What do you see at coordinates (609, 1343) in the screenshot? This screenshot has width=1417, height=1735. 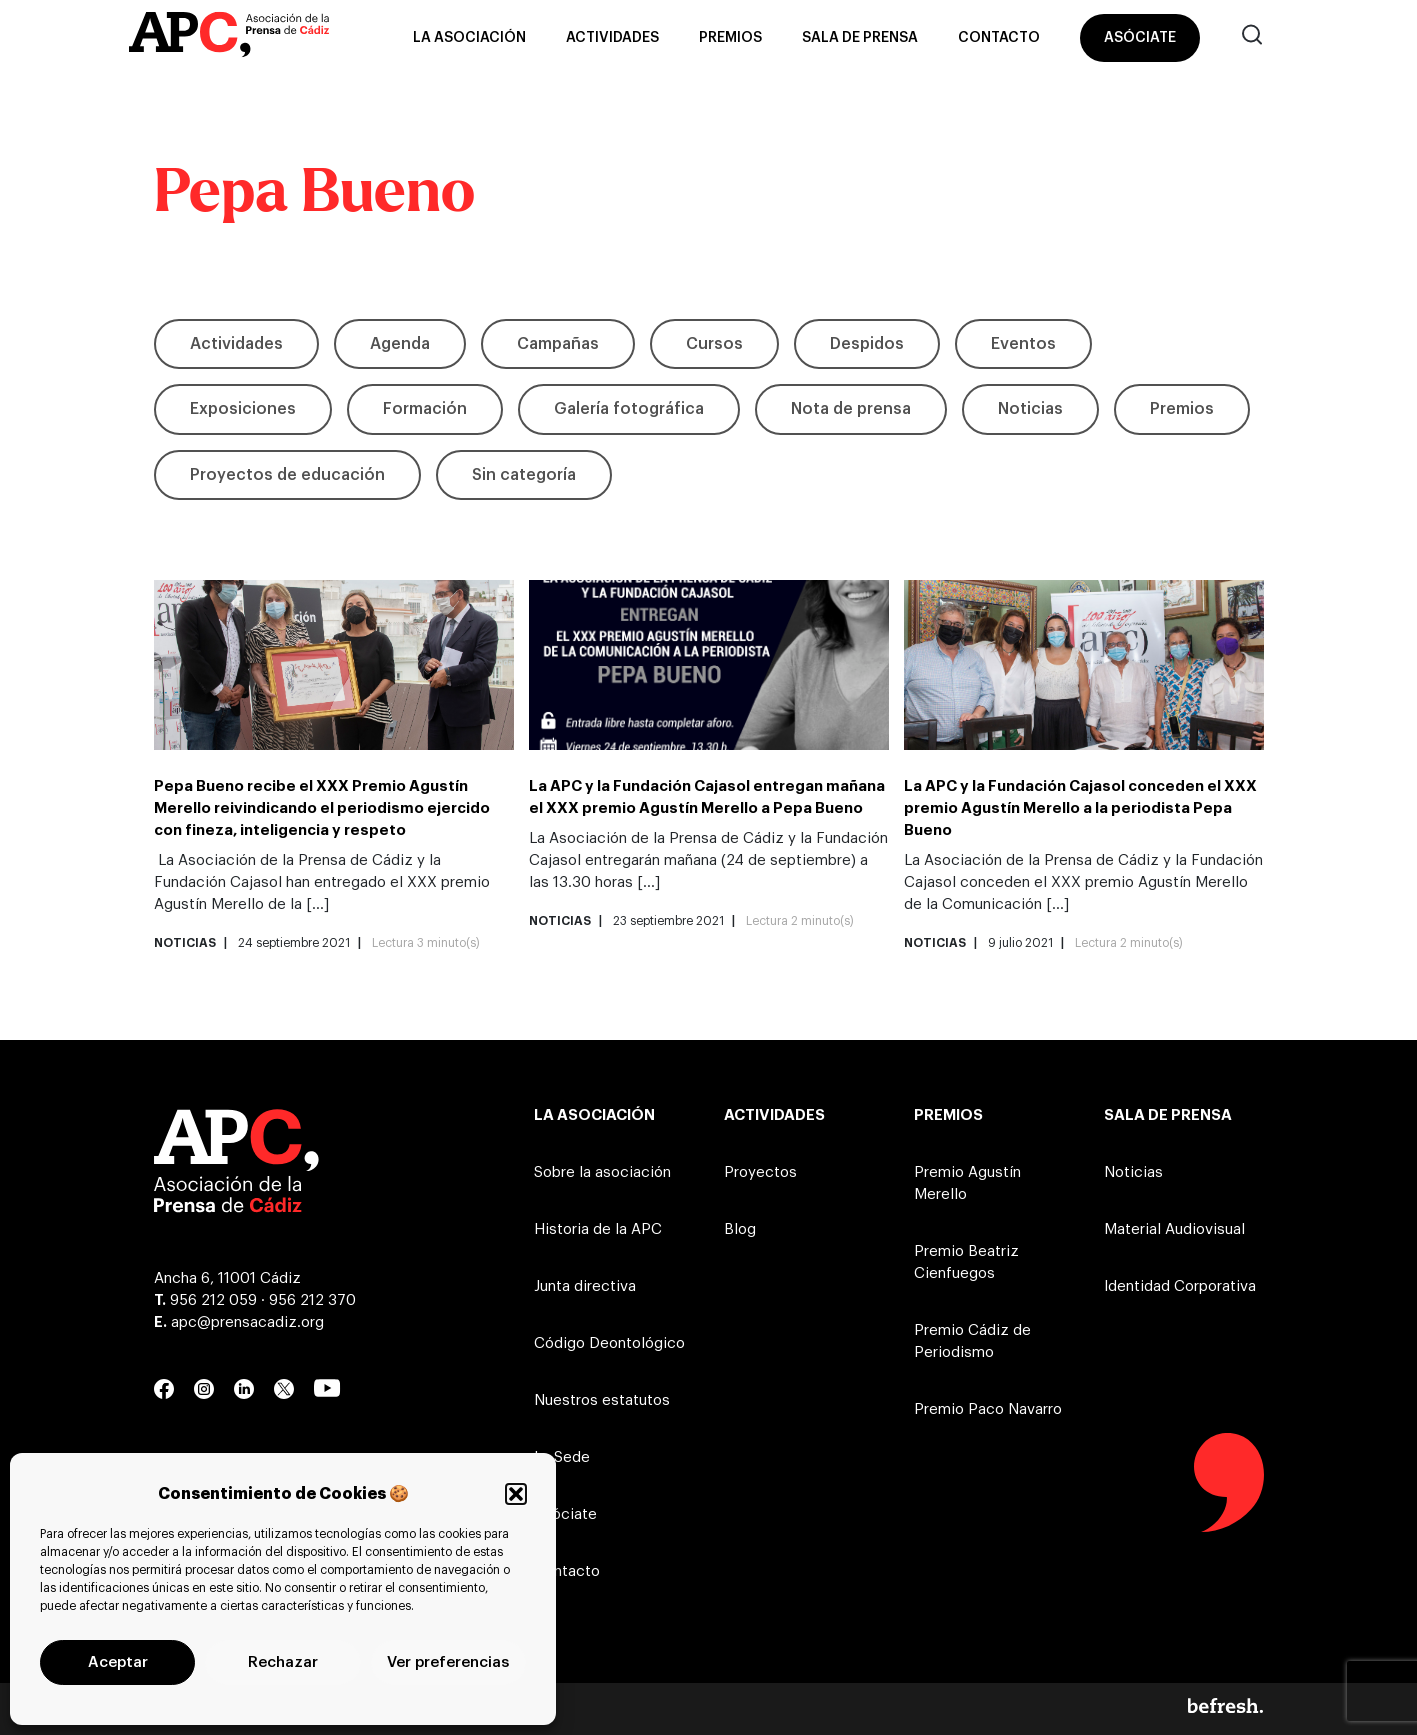 I see `Código Deontológico` at bounding box center [609, 1343].